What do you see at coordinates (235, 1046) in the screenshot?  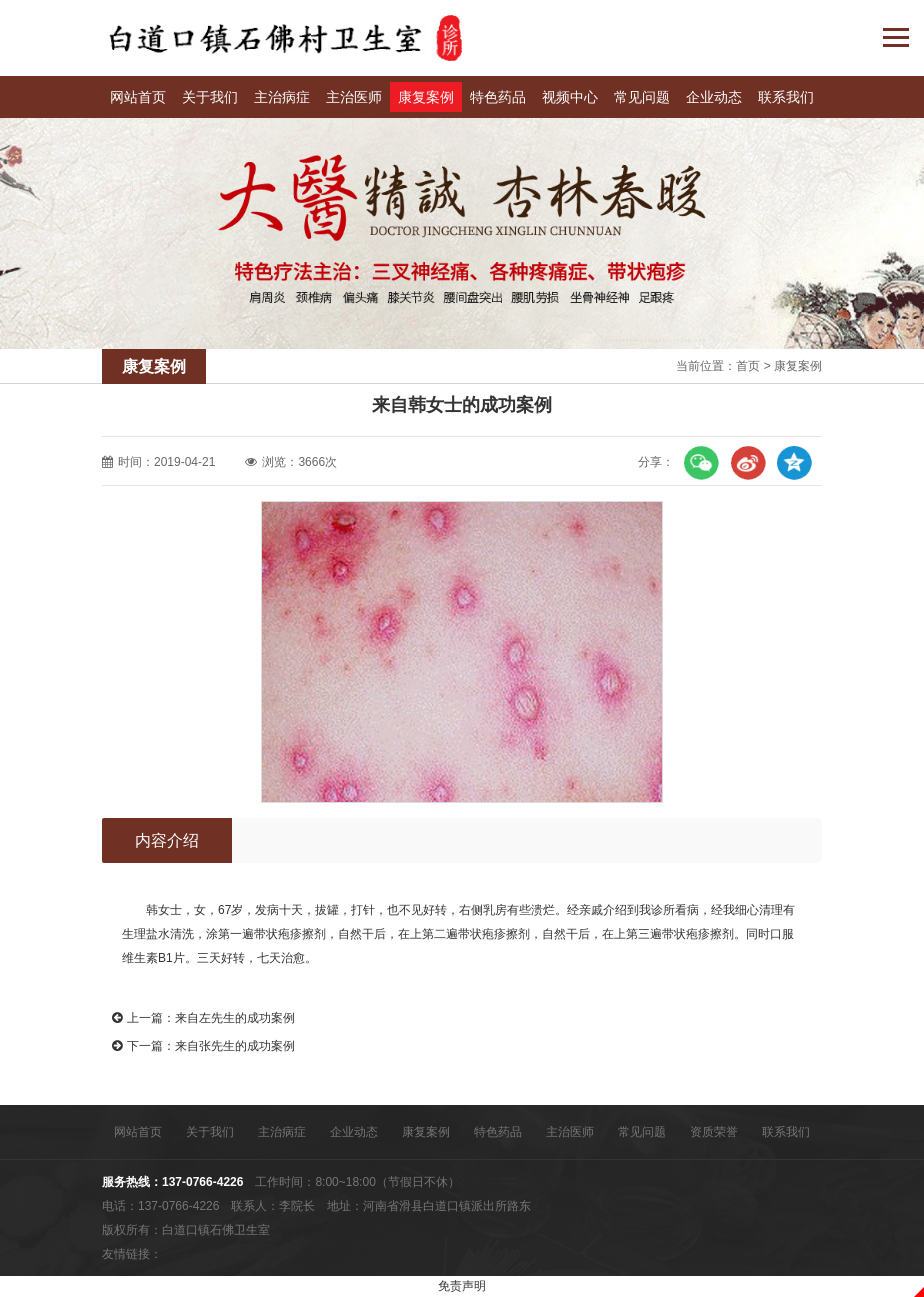 I see `来自张先生的成功案例` at bounding box center [235, 1046].